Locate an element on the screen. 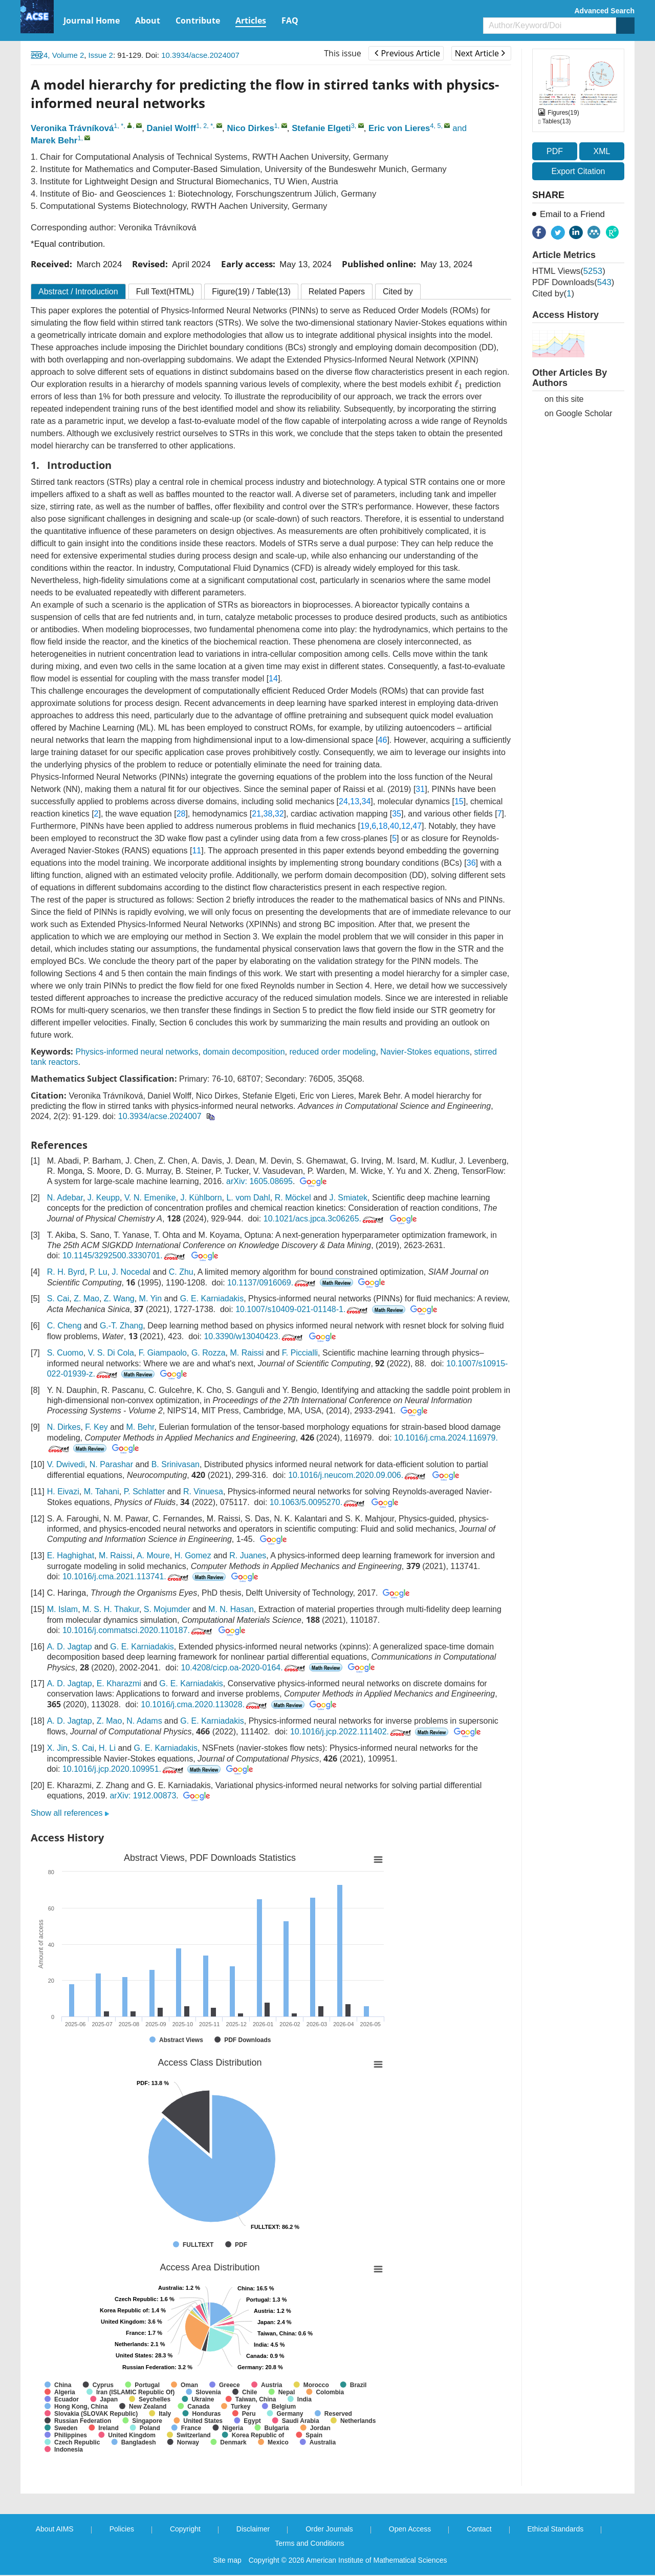 The height and width of the screenshot is (2576, 655). Cited by is located at coordinates (398, 291).